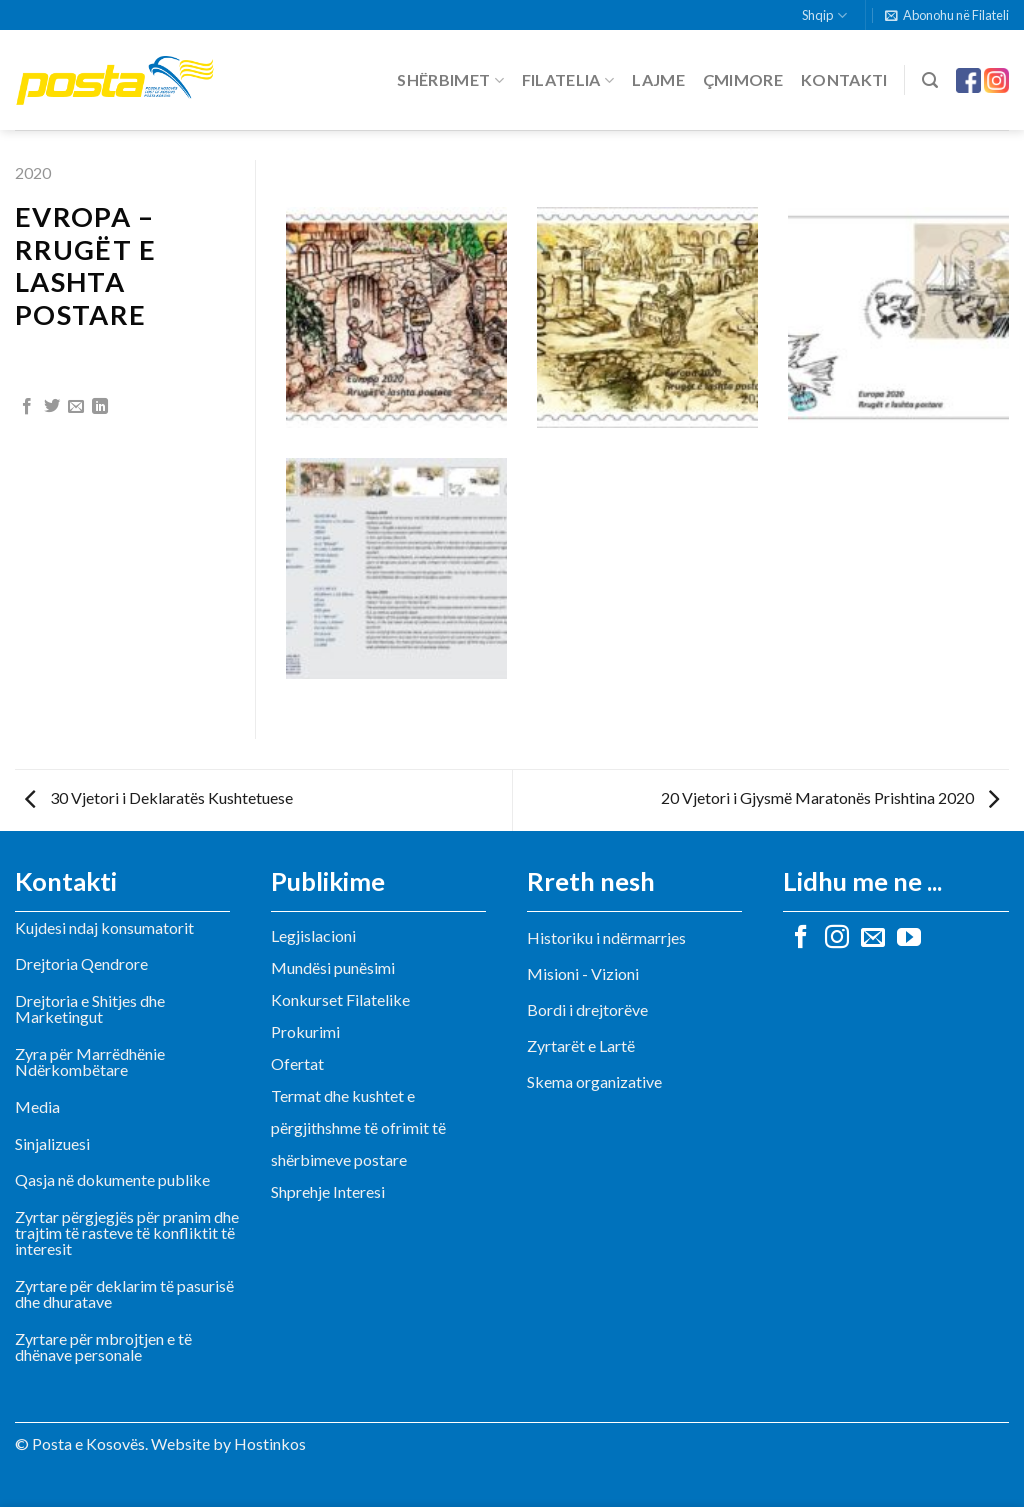 The image size is (1024, 1507). I want to click on Qasja në dokumente publike, so click(112, 1179).